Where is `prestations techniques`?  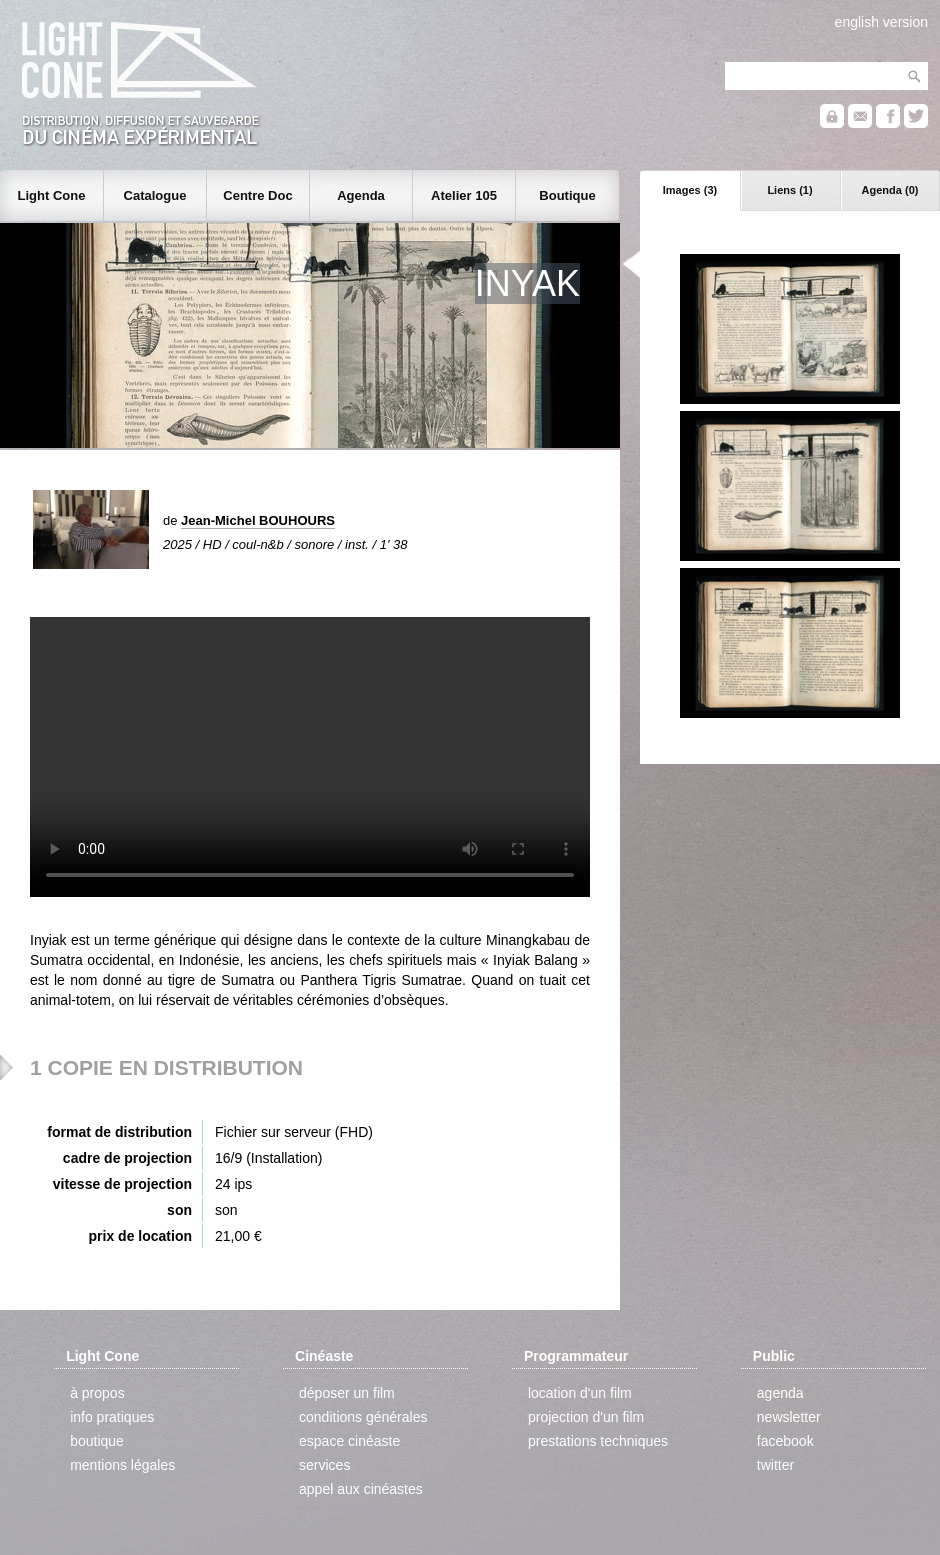
prestations techniques is located at coordinates (598, 1441).